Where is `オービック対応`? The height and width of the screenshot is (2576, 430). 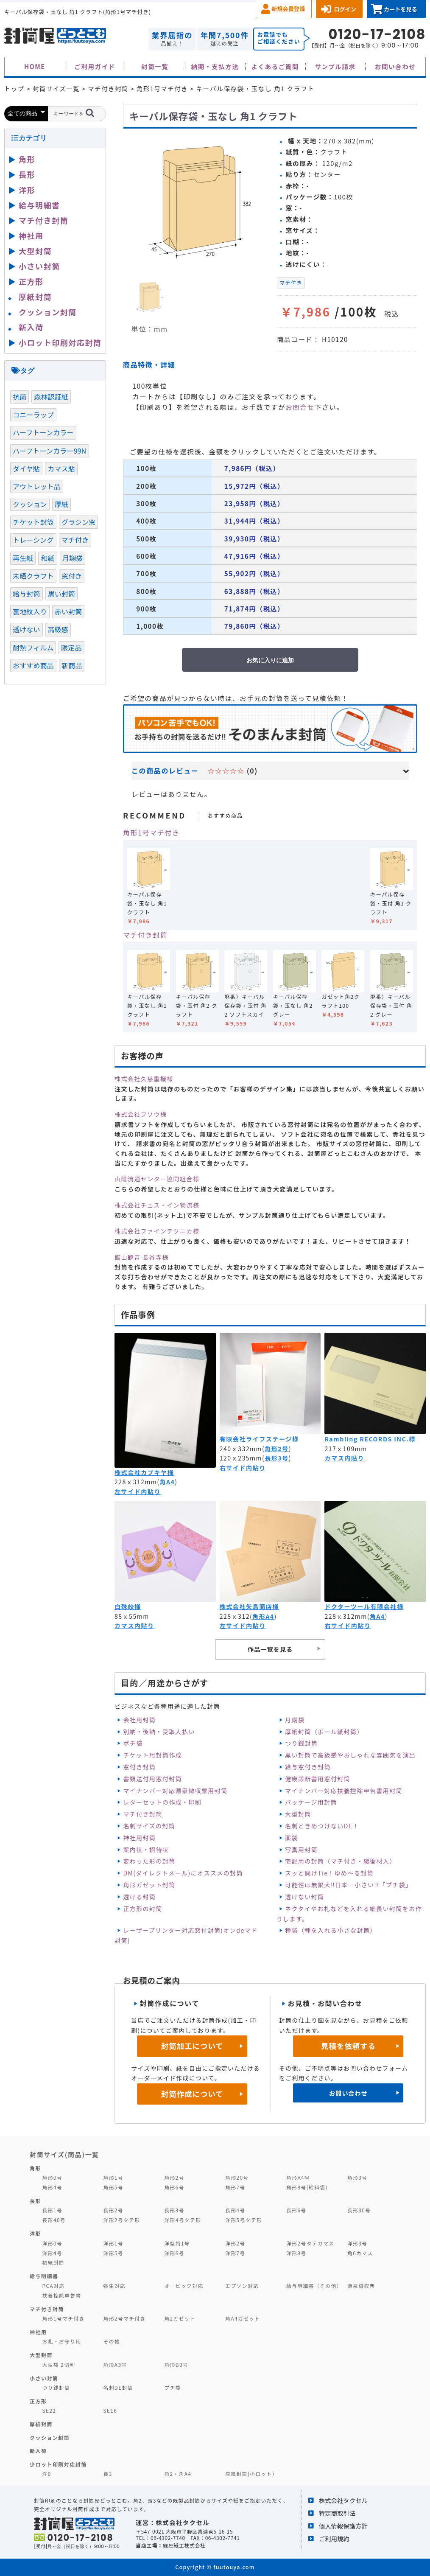
オービック対応 is located at coordinates (183, 2285).